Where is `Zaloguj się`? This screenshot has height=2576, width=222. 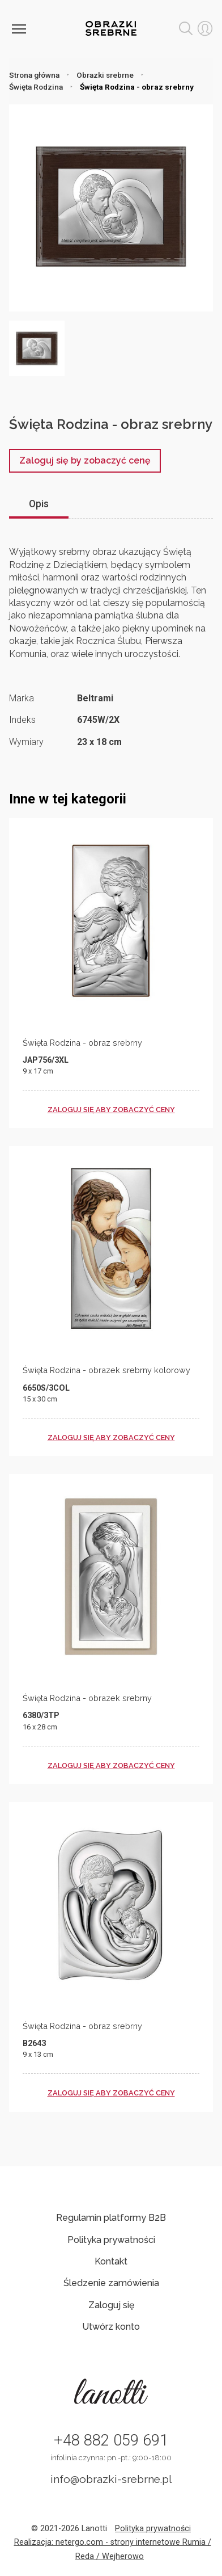 Zaloguj się is located at coordinates (111, 2305).